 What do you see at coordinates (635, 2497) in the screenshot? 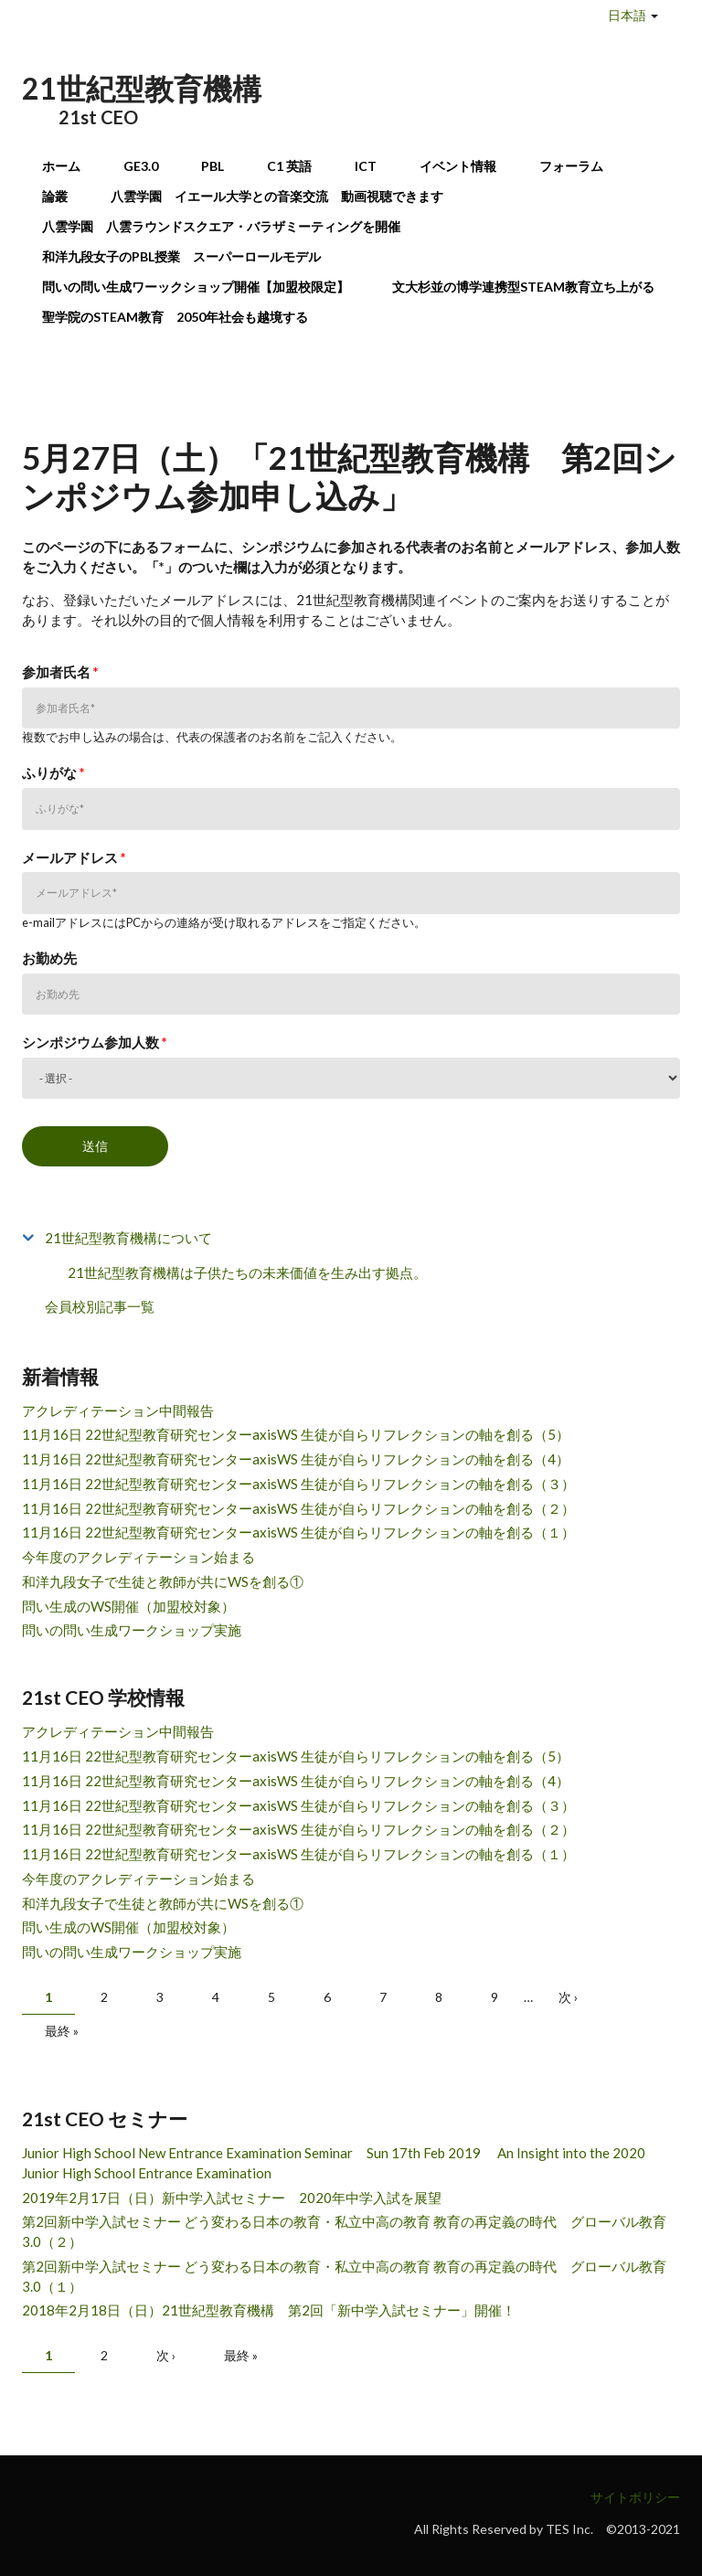
I see `サイトポリシー` at bounding box center [635, 2497].